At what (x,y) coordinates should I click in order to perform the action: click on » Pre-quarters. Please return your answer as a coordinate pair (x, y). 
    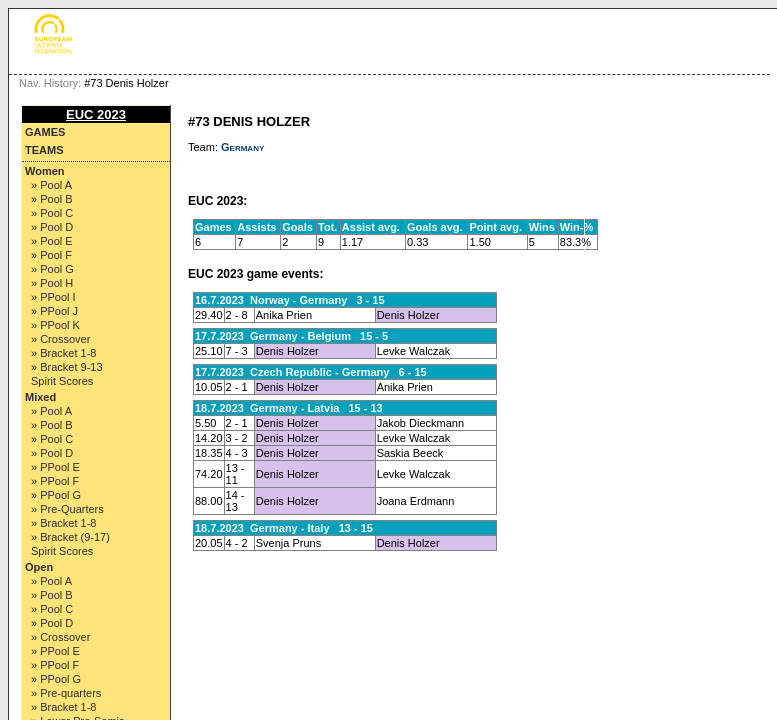
    Looking at the image, I should click on (66, 693).